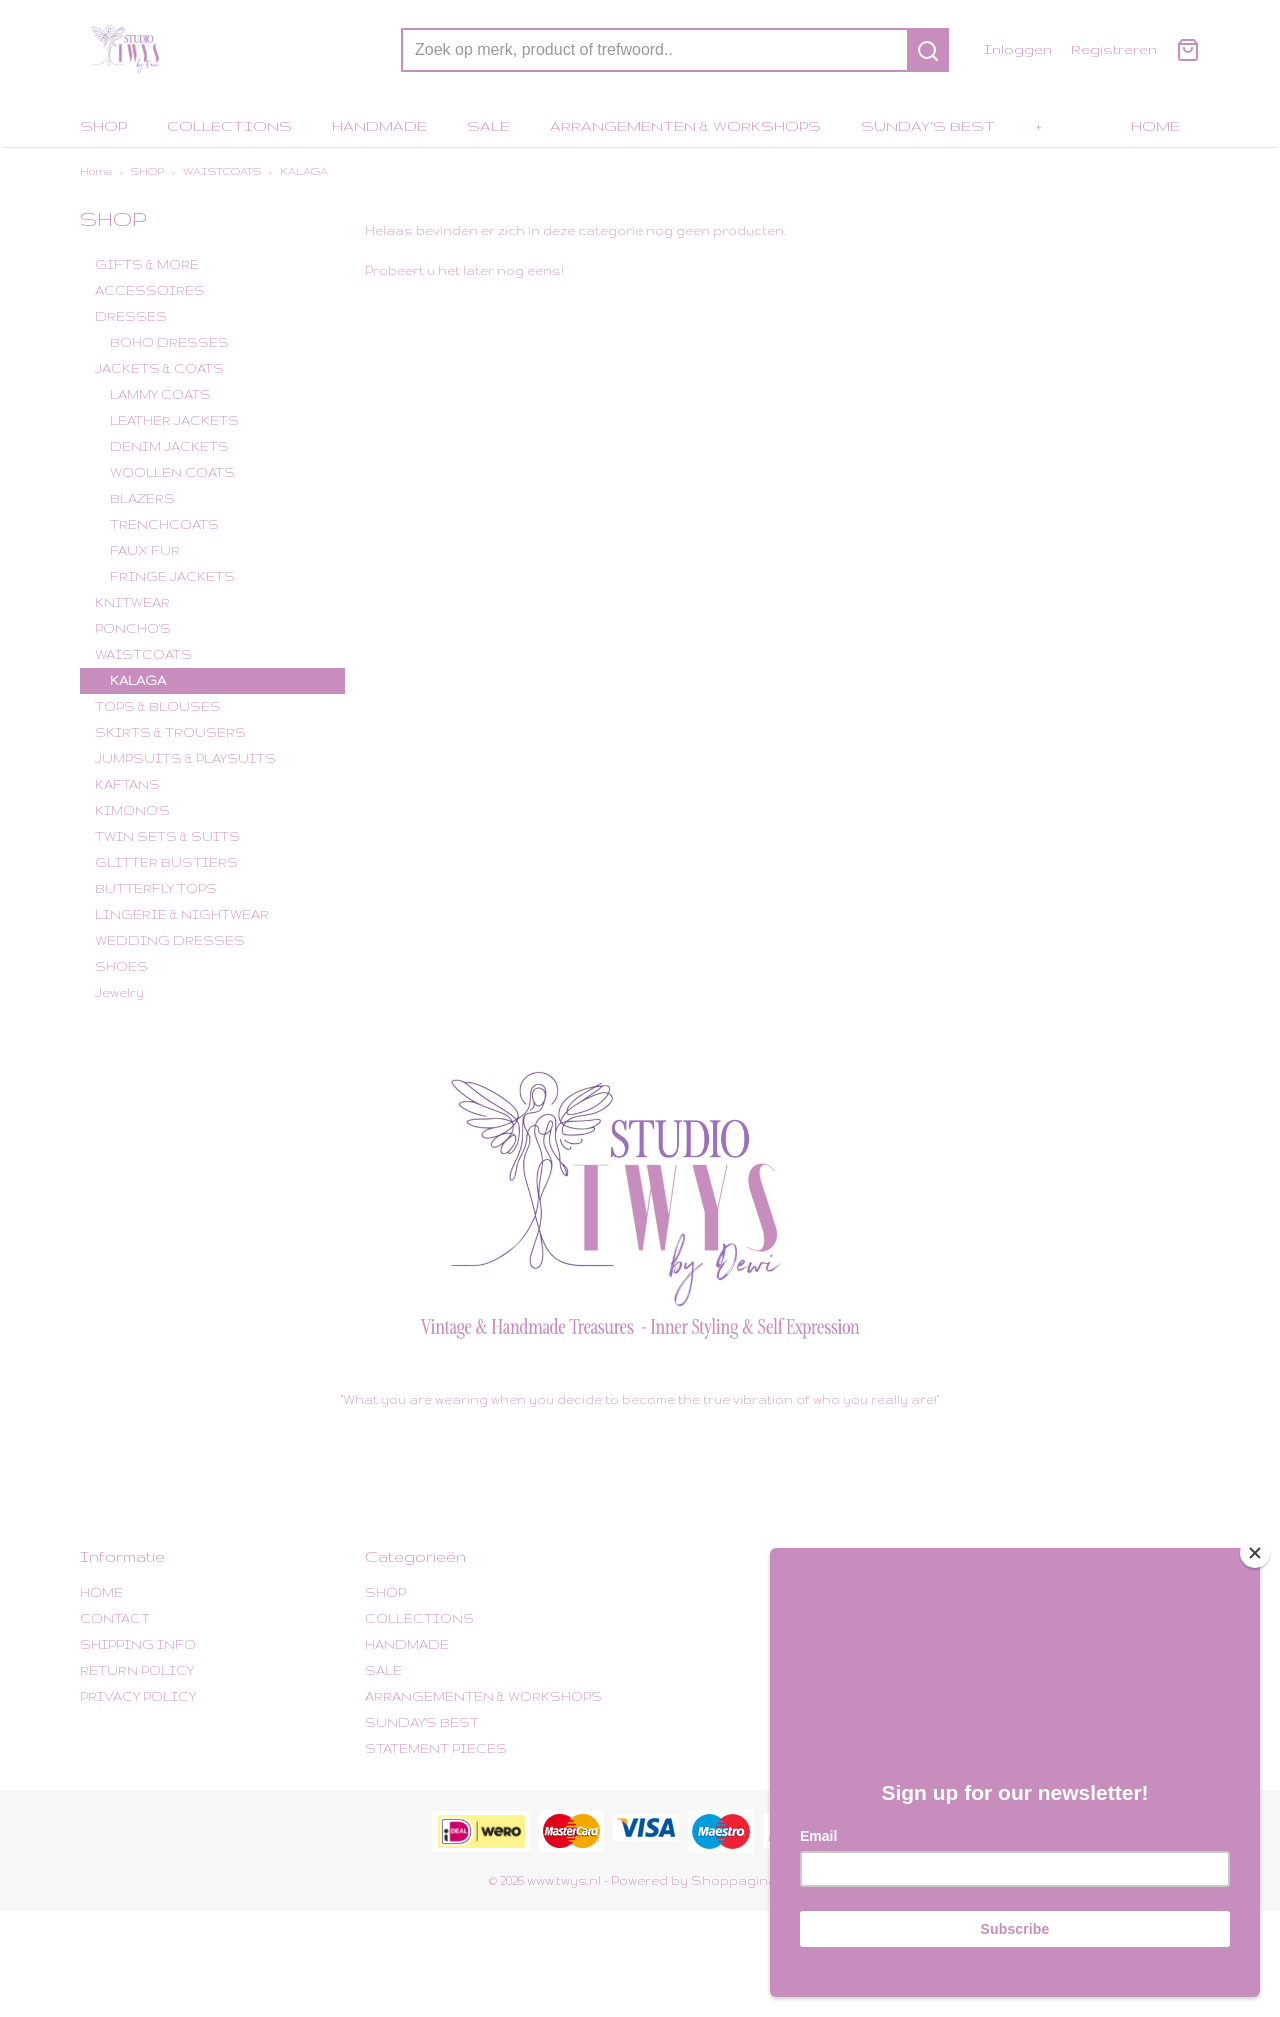  I want to click on HANDMADE, so click(379, 126).